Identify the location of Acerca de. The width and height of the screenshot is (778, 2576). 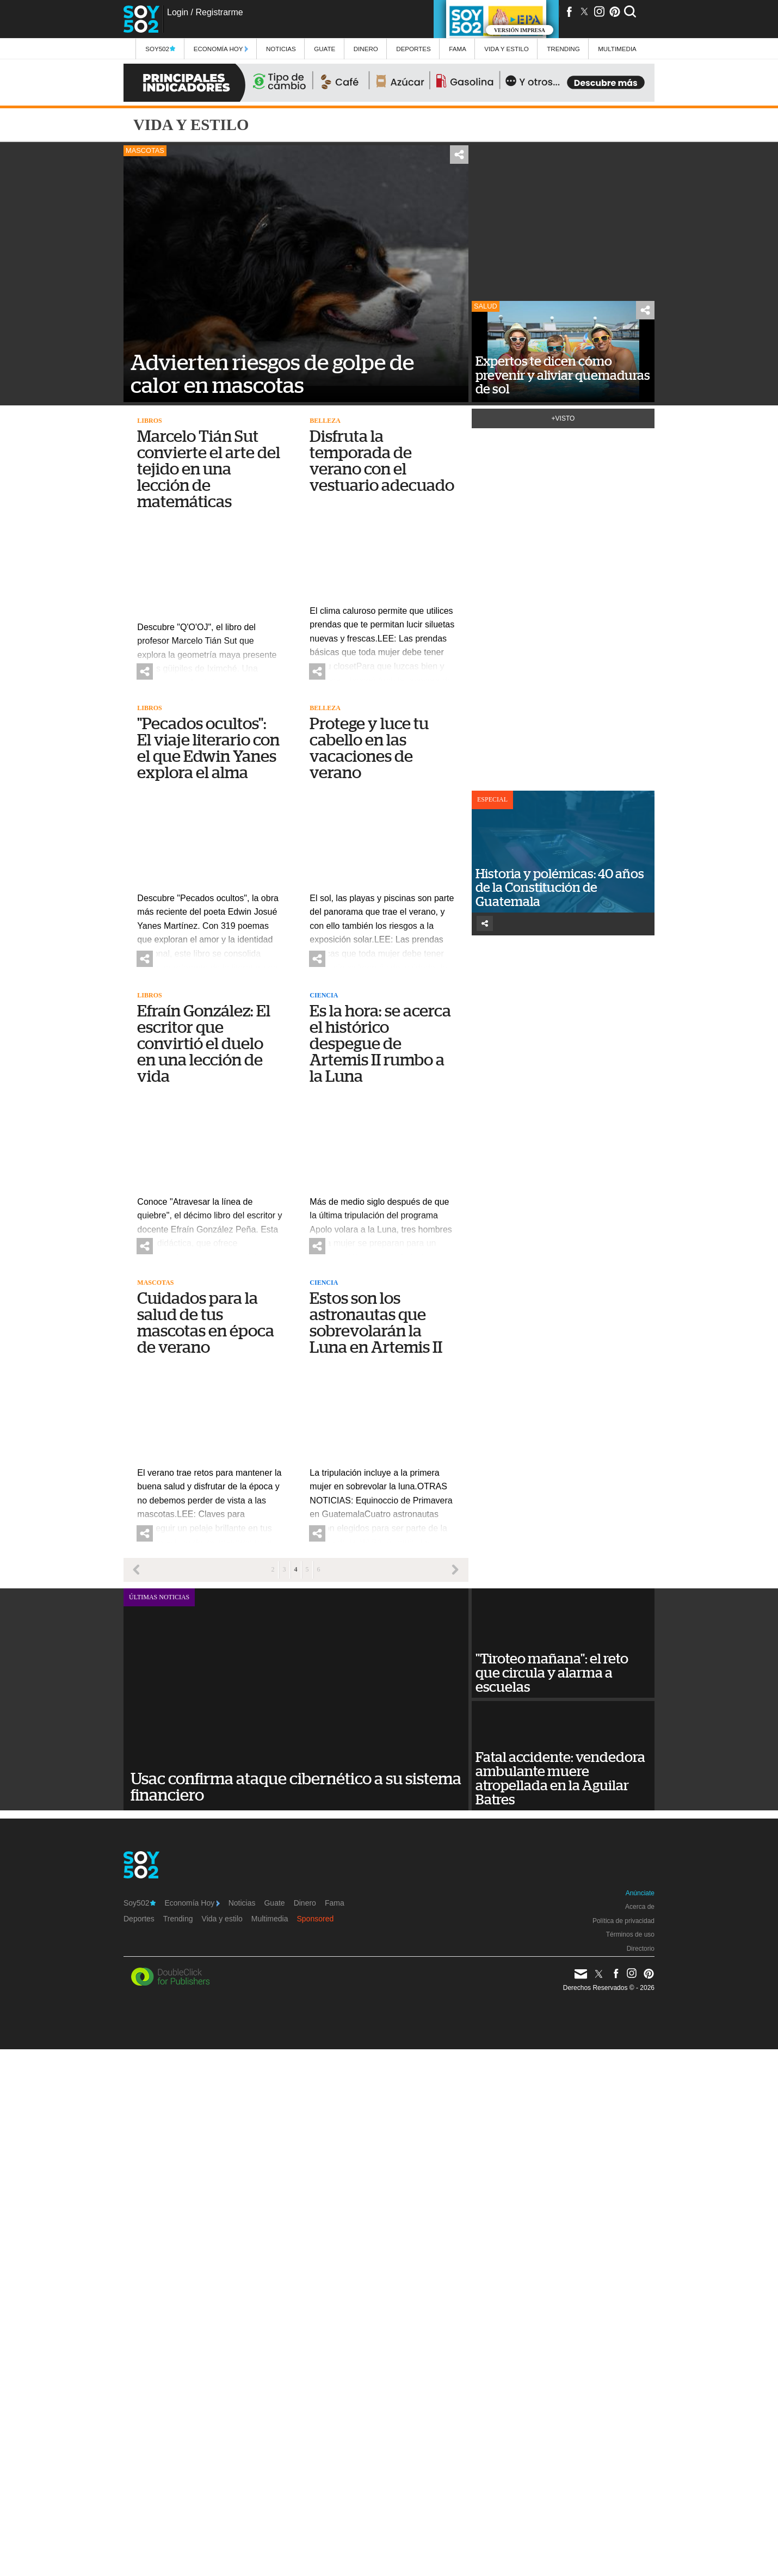
(639, 1907).